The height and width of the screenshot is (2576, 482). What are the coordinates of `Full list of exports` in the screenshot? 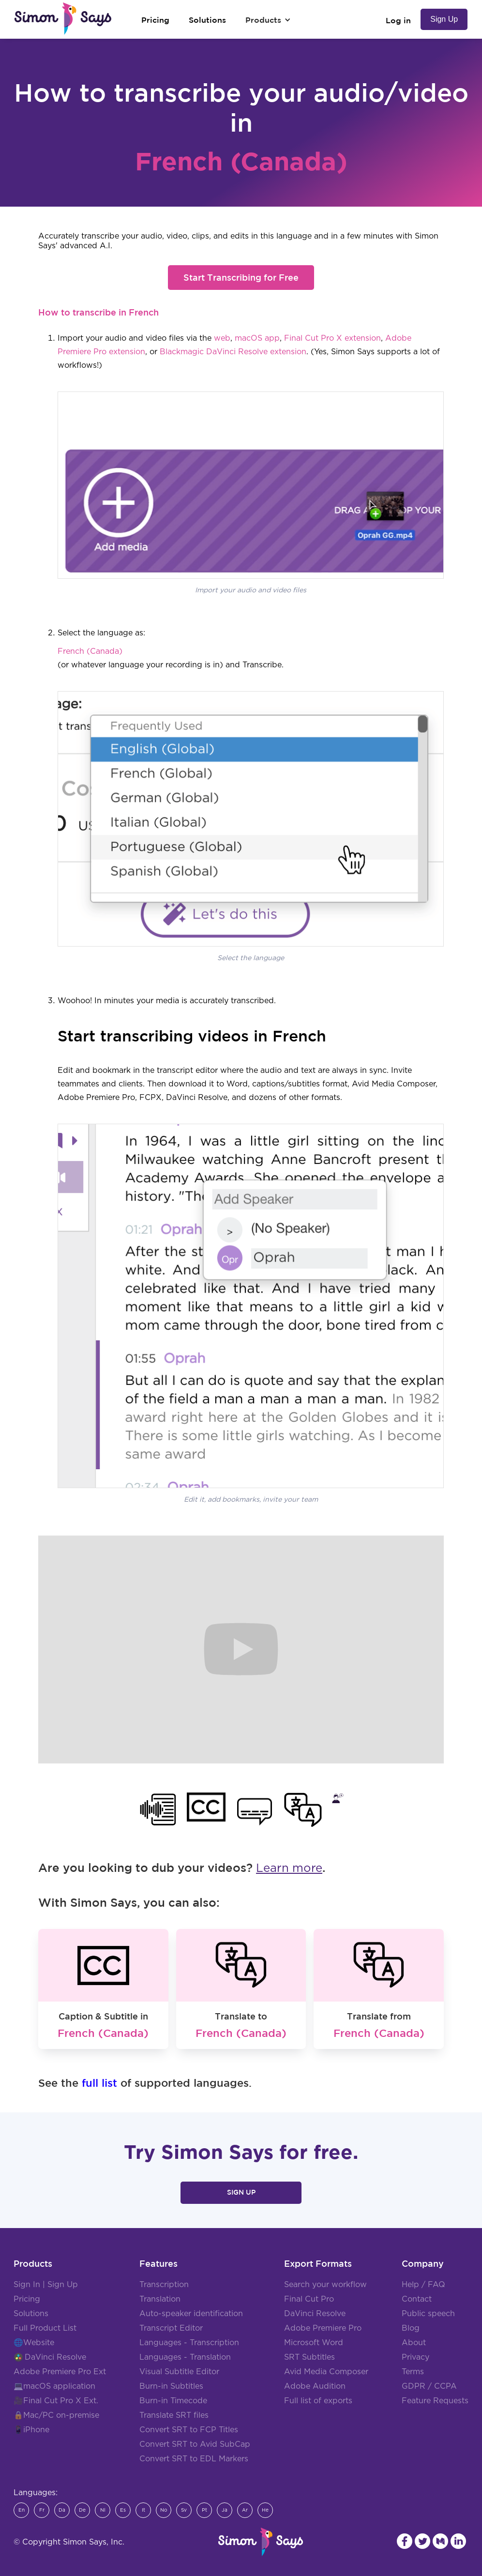 It's located at (318, 2401).